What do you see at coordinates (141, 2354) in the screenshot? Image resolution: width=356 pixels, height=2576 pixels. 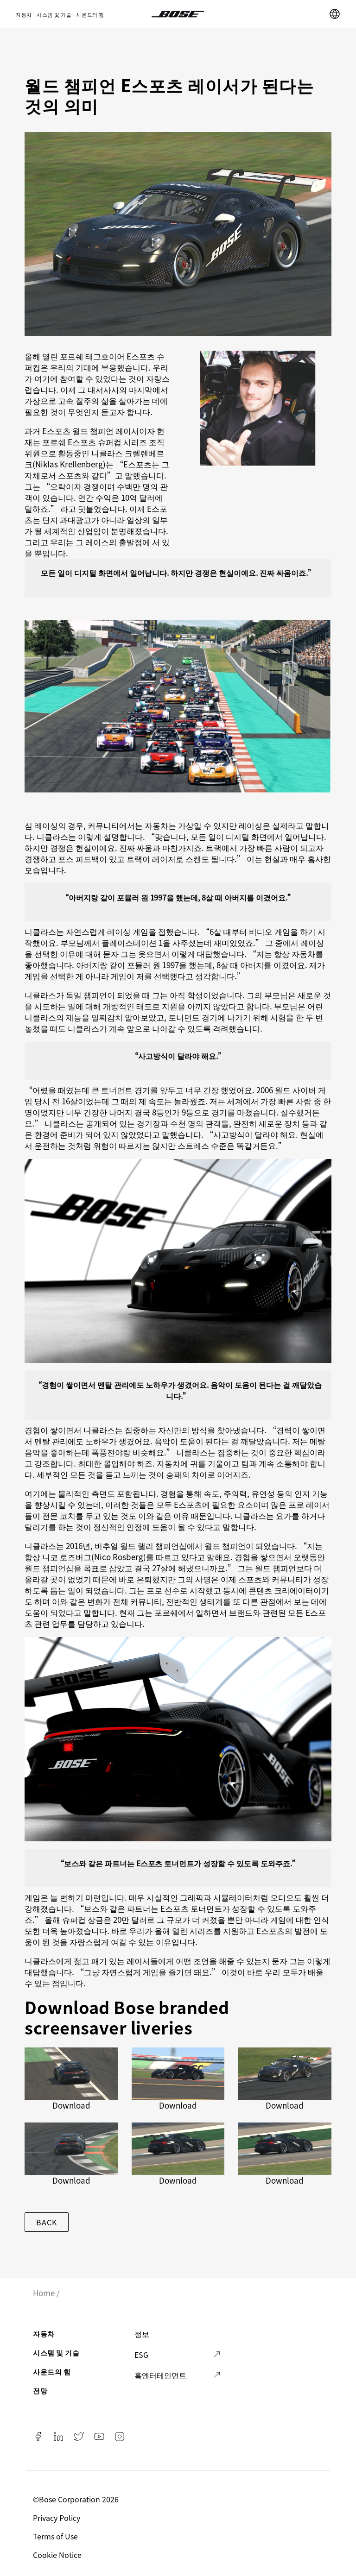 I see `ESG` at bounding box center [141, 2354].